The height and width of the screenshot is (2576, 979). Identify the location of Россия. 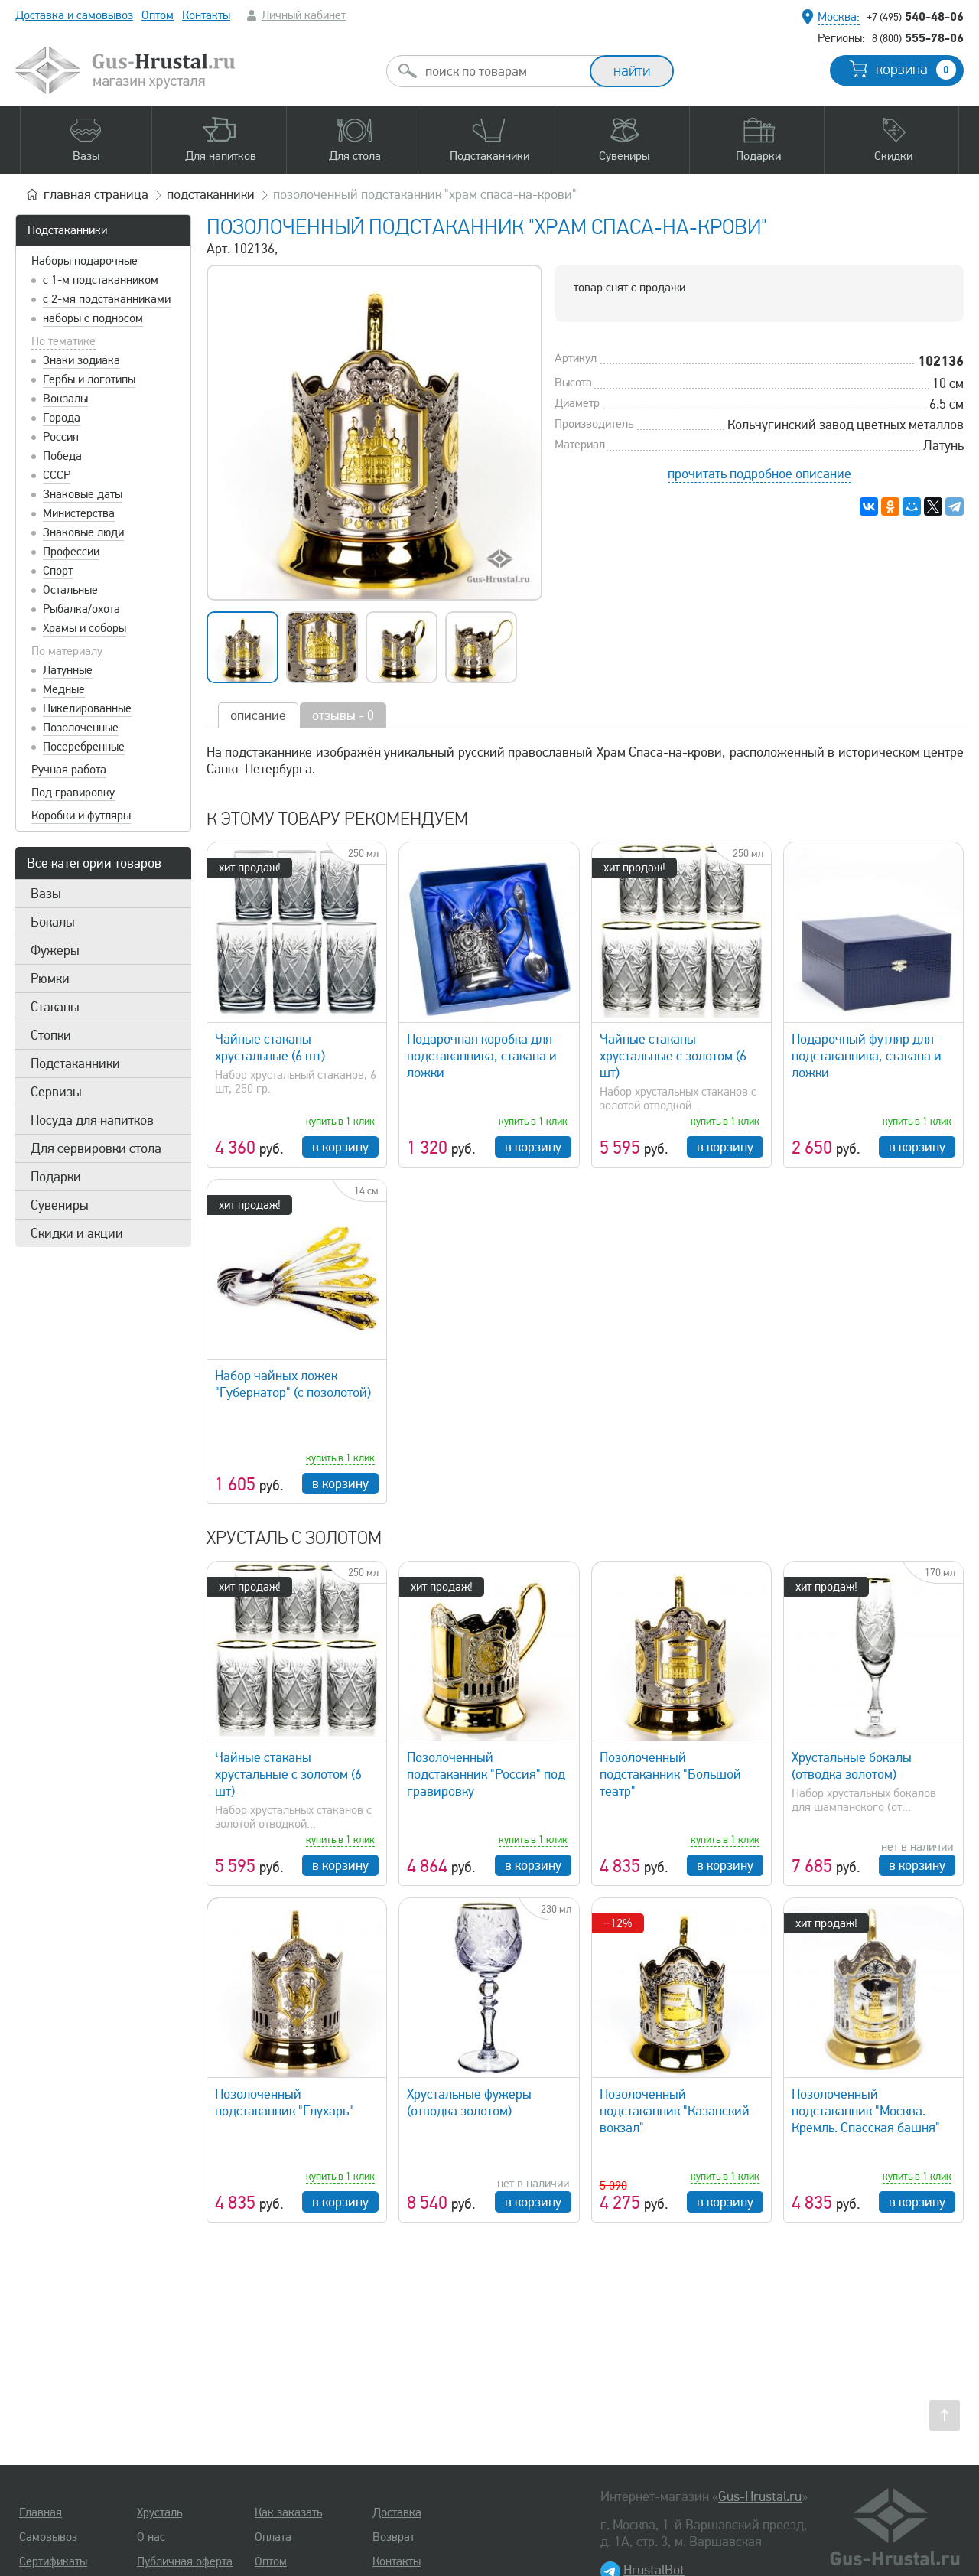
(61, 437).